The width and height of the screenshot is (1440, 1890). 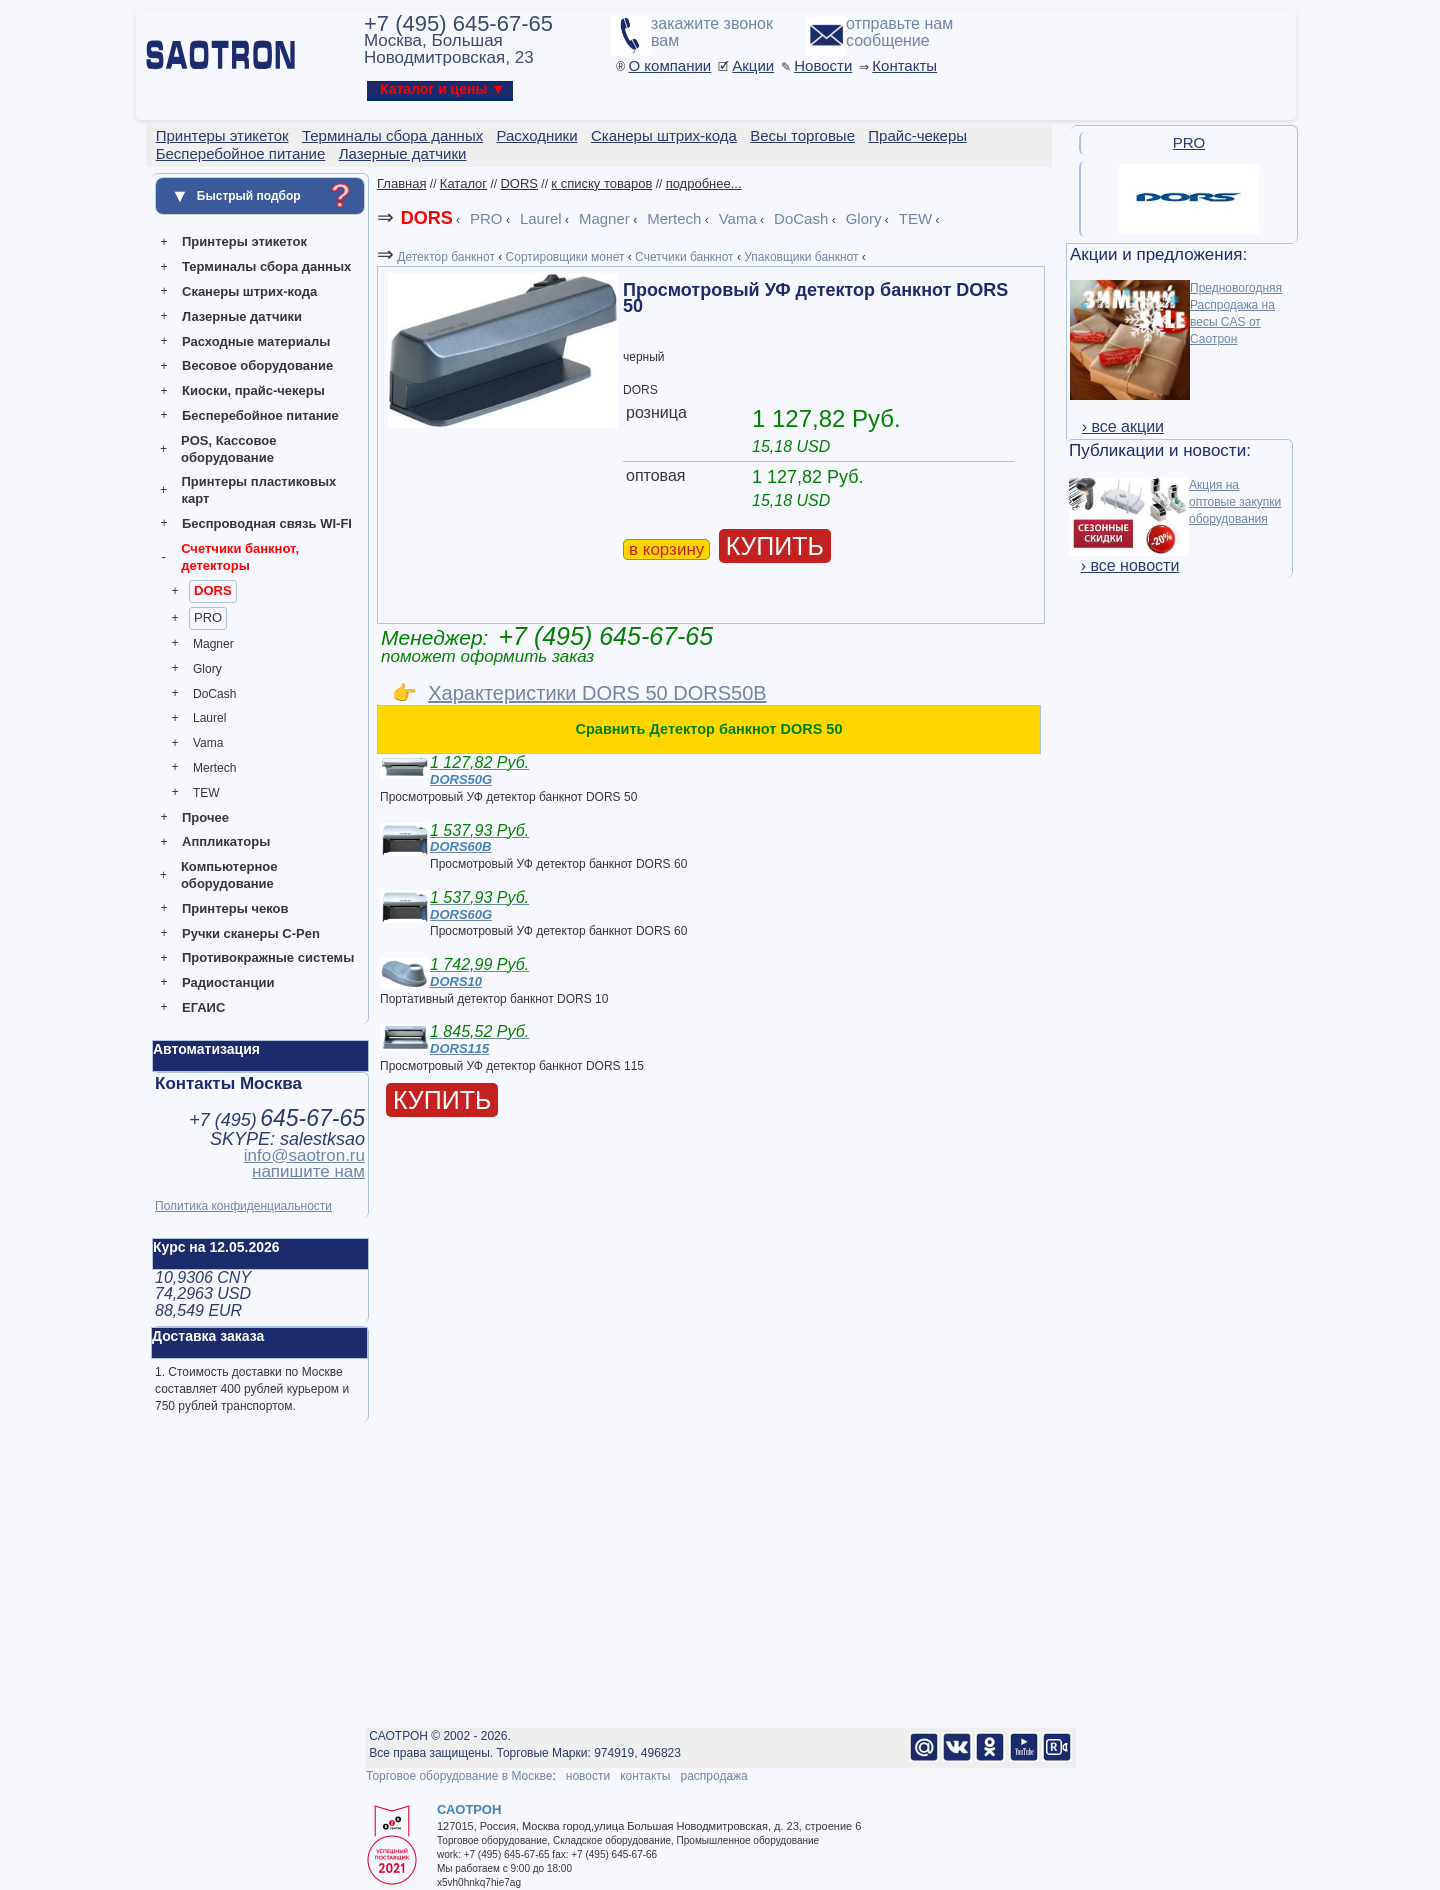 What do you see at coordinates (213, 590) in the screenshot?
I see `DORS` at bounding box center [213, 590].